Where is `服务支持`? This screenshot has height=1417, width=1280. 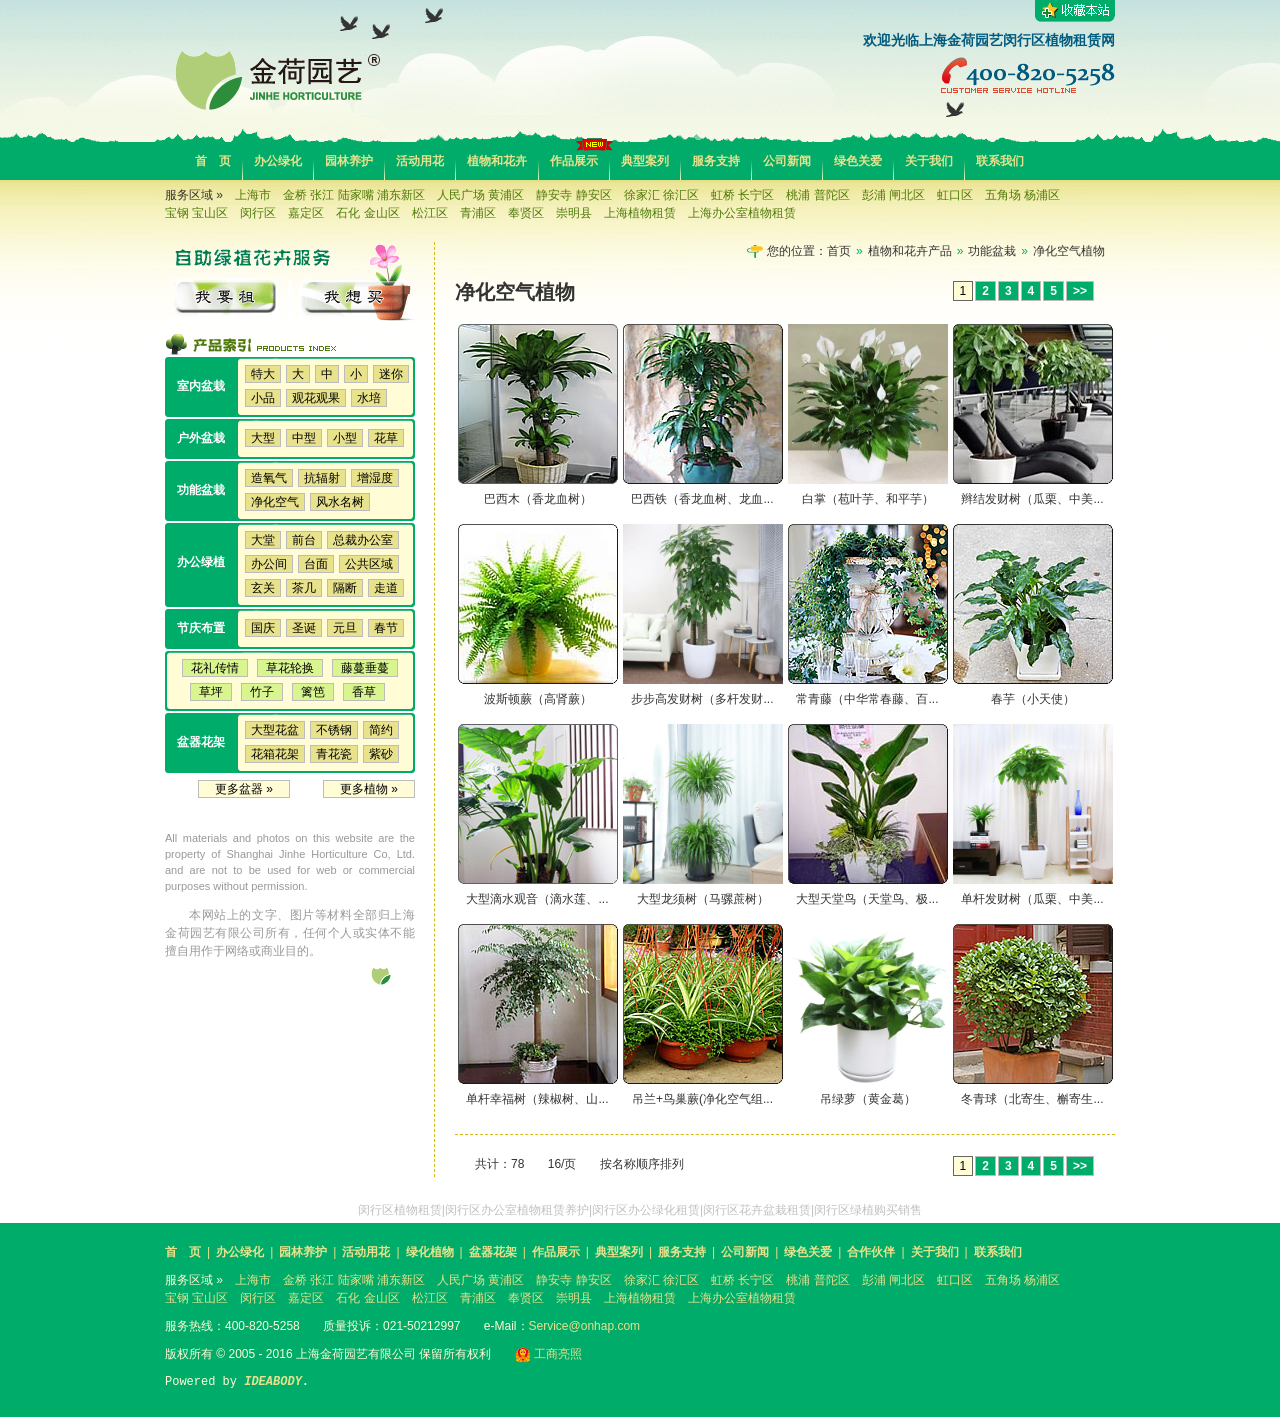 服务支持 is located at coordinates (716, 161).